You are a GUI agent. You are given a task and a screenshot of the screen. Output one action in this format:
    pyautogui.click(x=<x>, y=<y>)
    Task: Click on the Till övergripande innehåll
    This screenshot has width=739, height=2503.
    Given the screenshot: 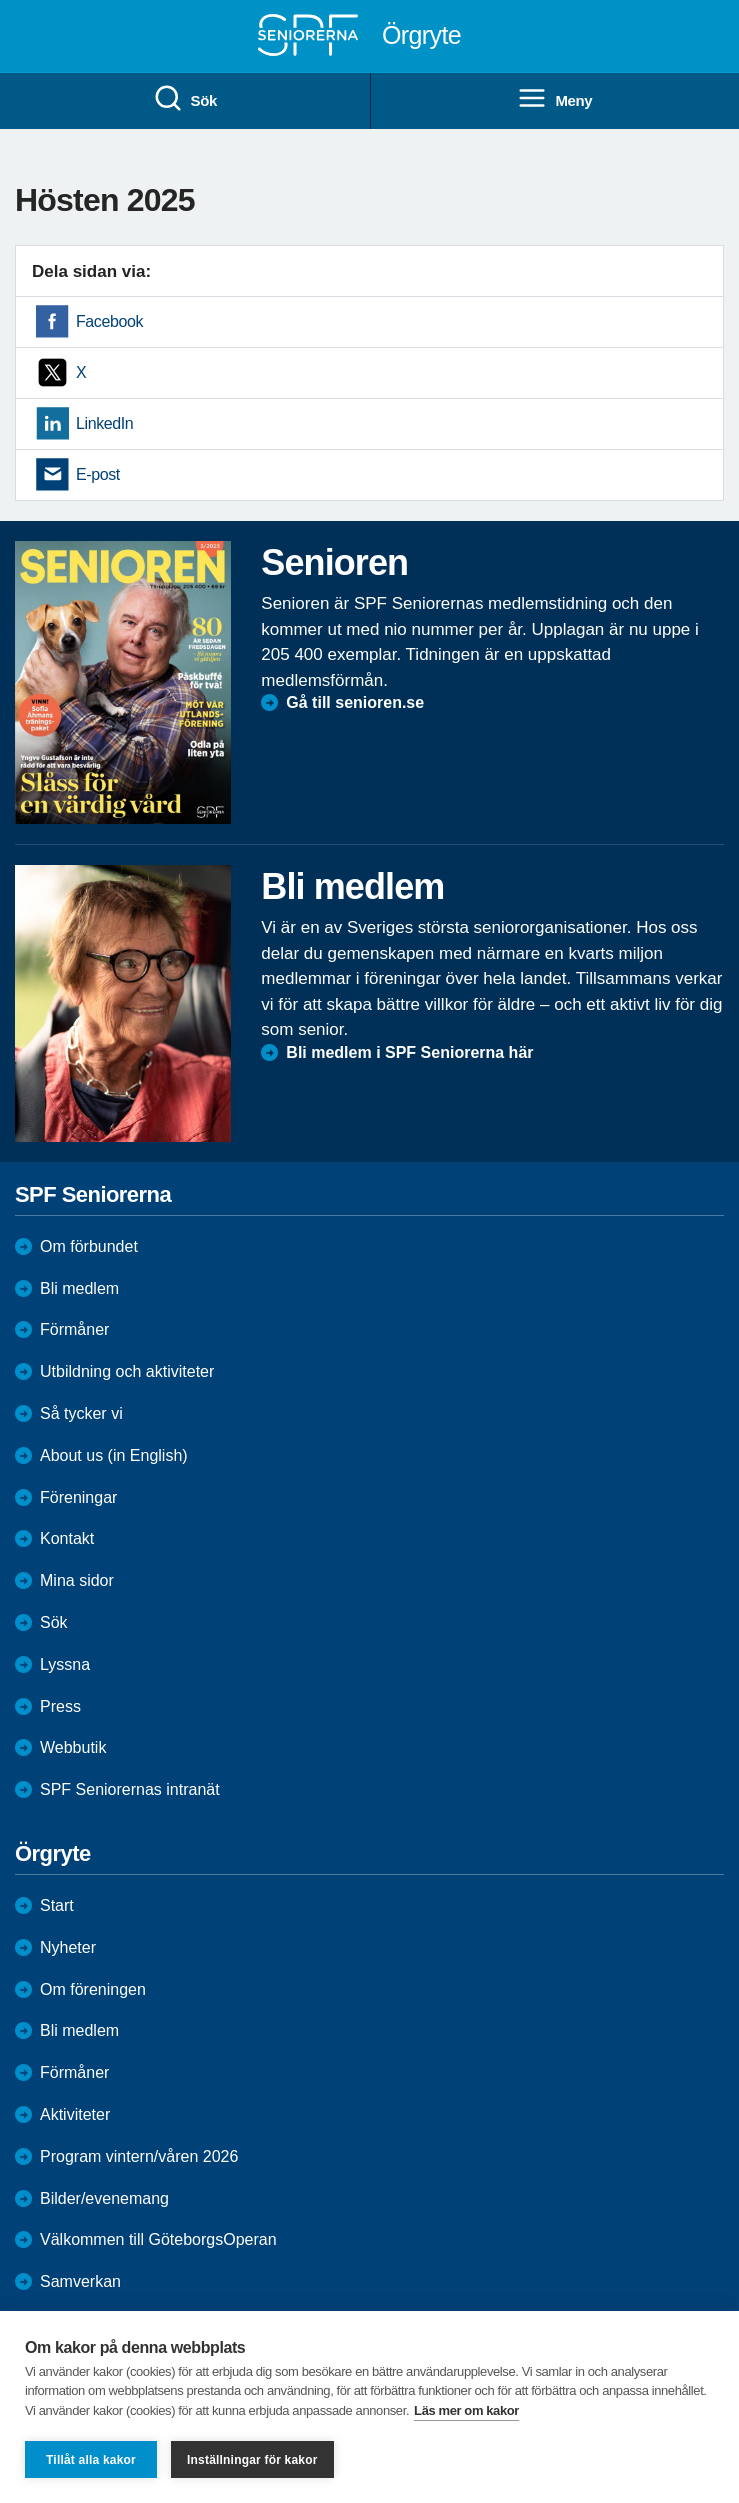 What is the action you would take?
    pyautogui.click(x=0, y=0)
    